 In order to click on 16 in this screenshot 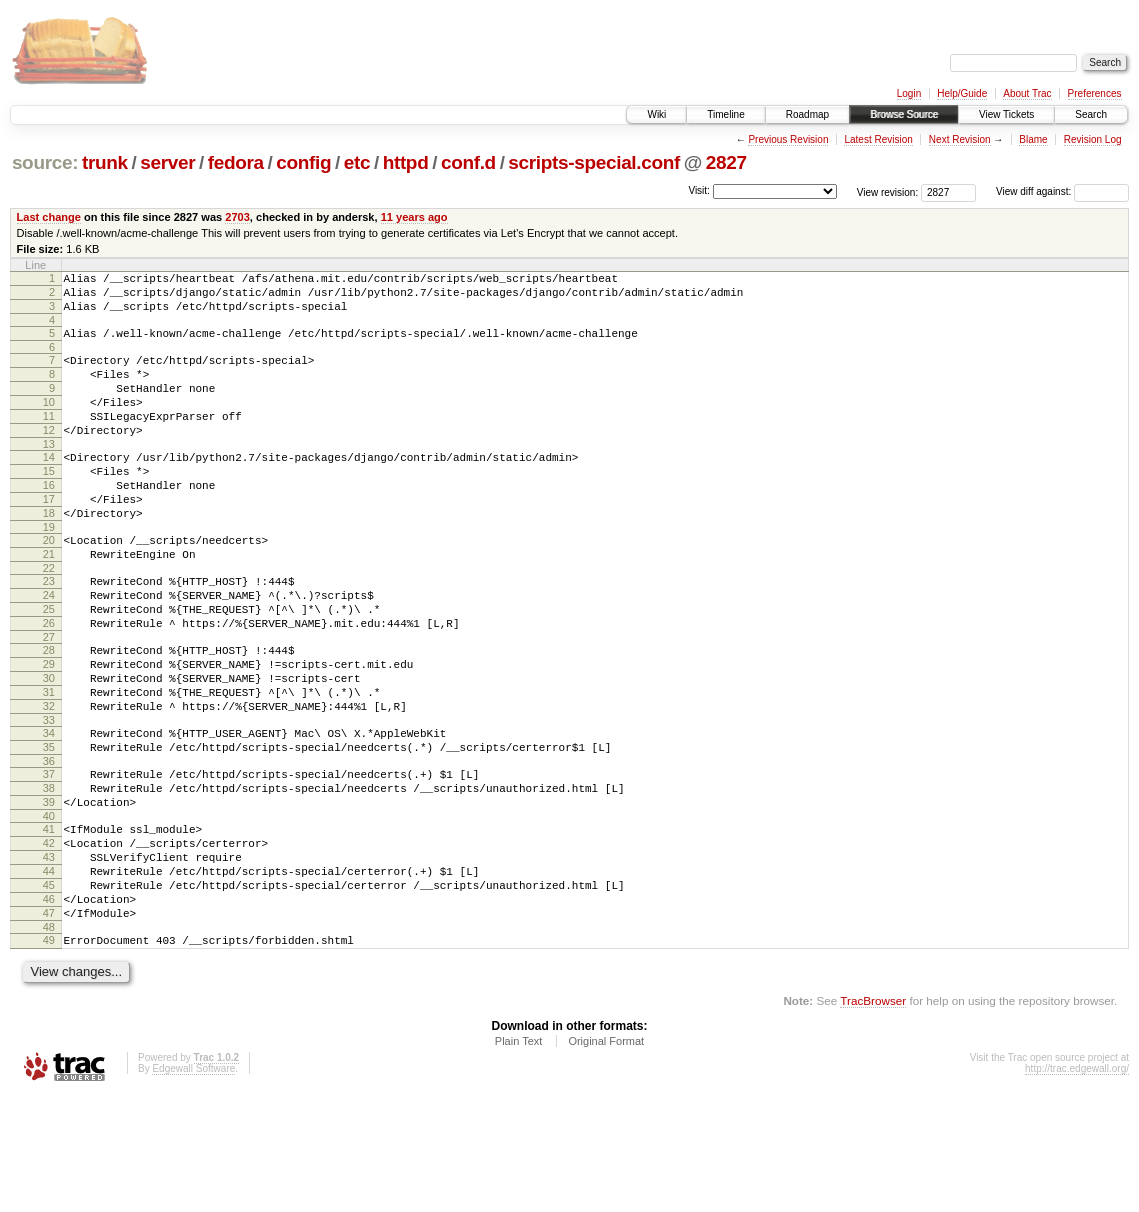, I will do `click(49, 521)`.